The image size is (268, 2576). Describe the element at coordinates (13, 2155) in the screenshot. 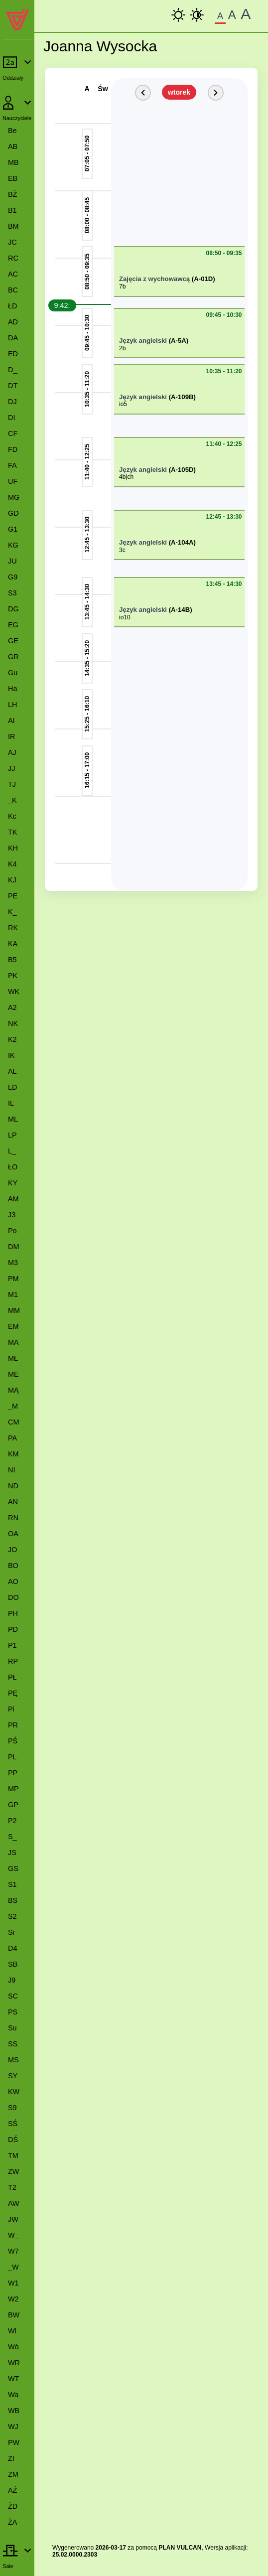

I see `TM` at that location.